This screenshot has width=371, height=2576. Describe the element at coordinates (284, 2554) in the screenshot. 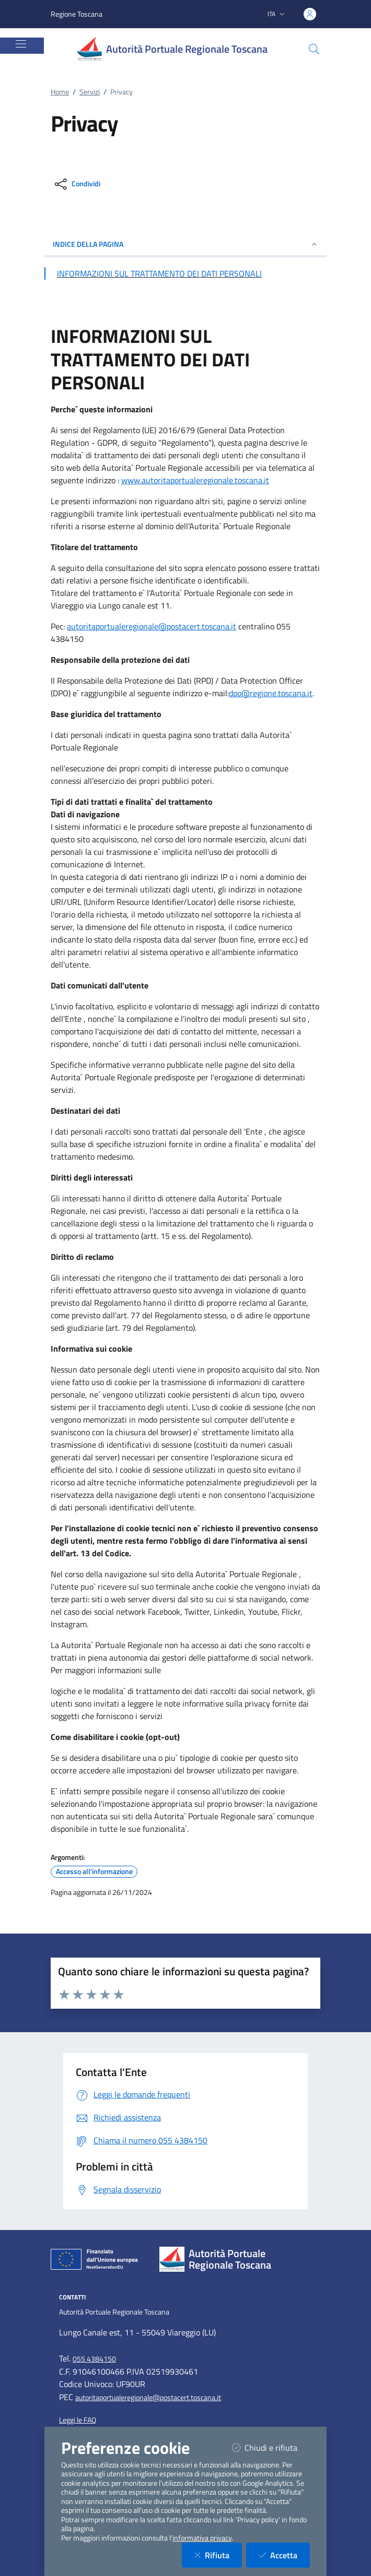

I see `Accetta` at that location.